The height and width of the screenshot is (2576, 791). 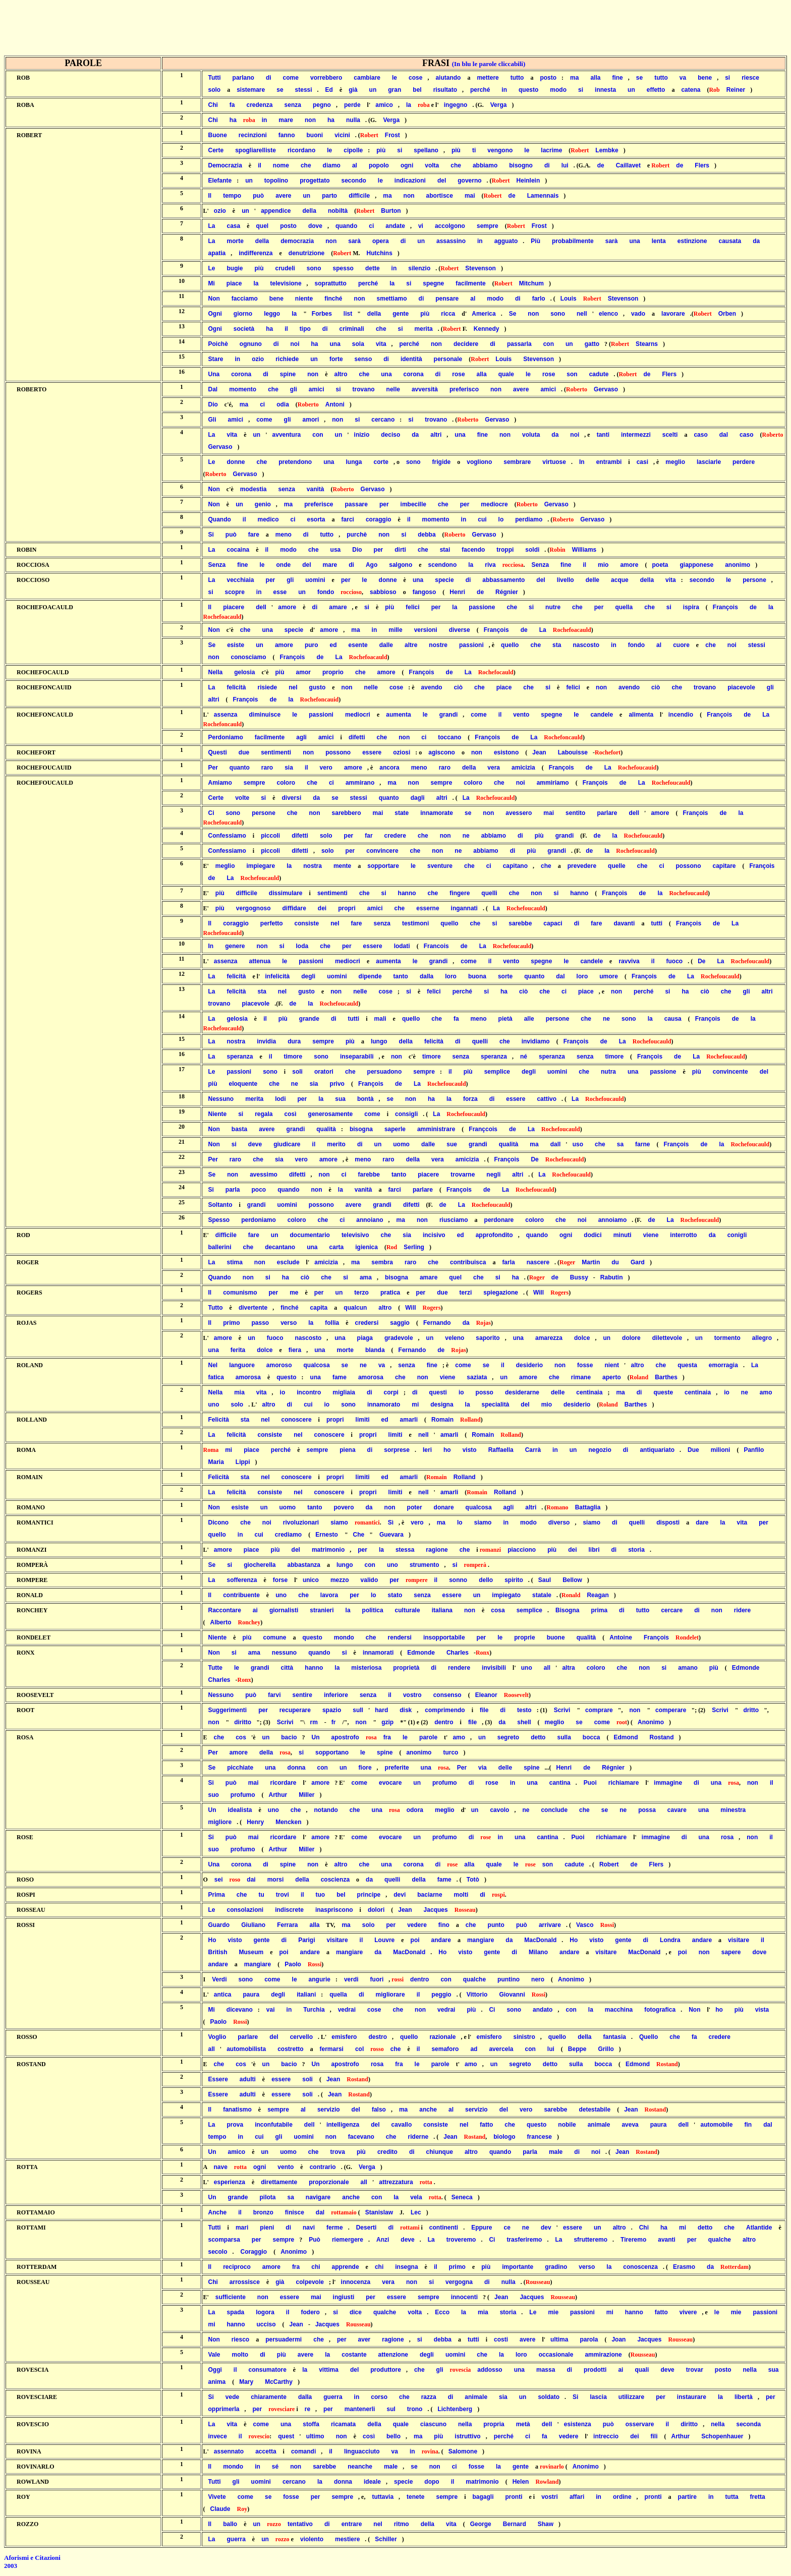 What do you see at coordinates (464, 2297) in the screenshot?
I see `innocenti` at bounding box center [464, 2297].